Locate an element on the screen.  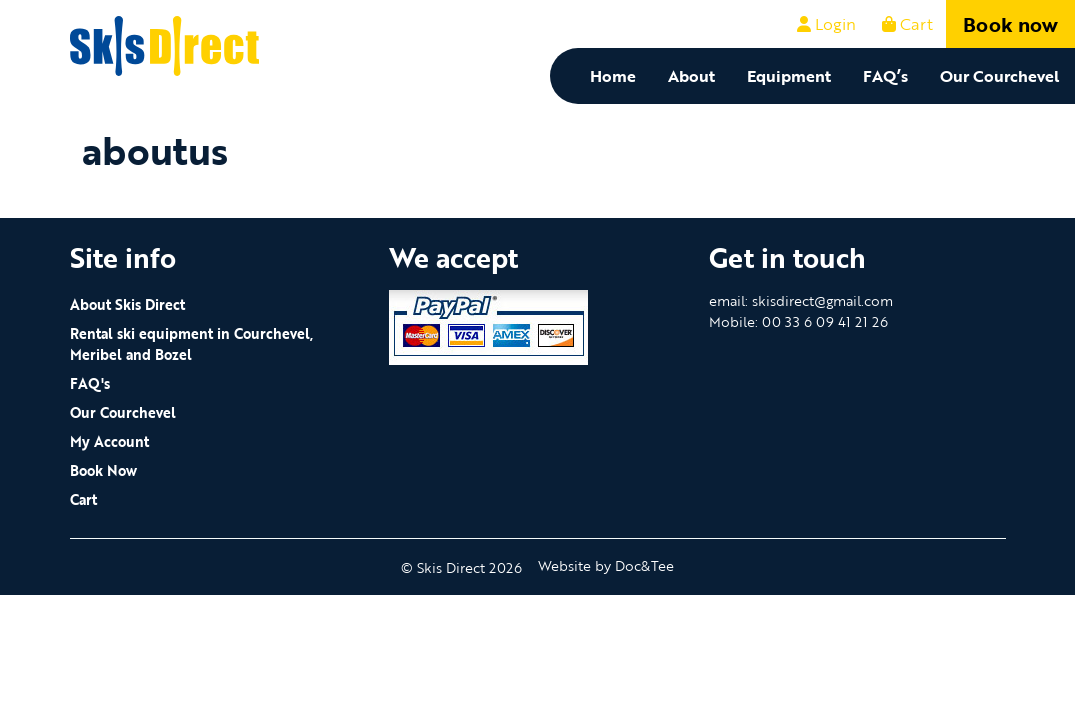
Our Courchevel is located at coordinates (999, 76).